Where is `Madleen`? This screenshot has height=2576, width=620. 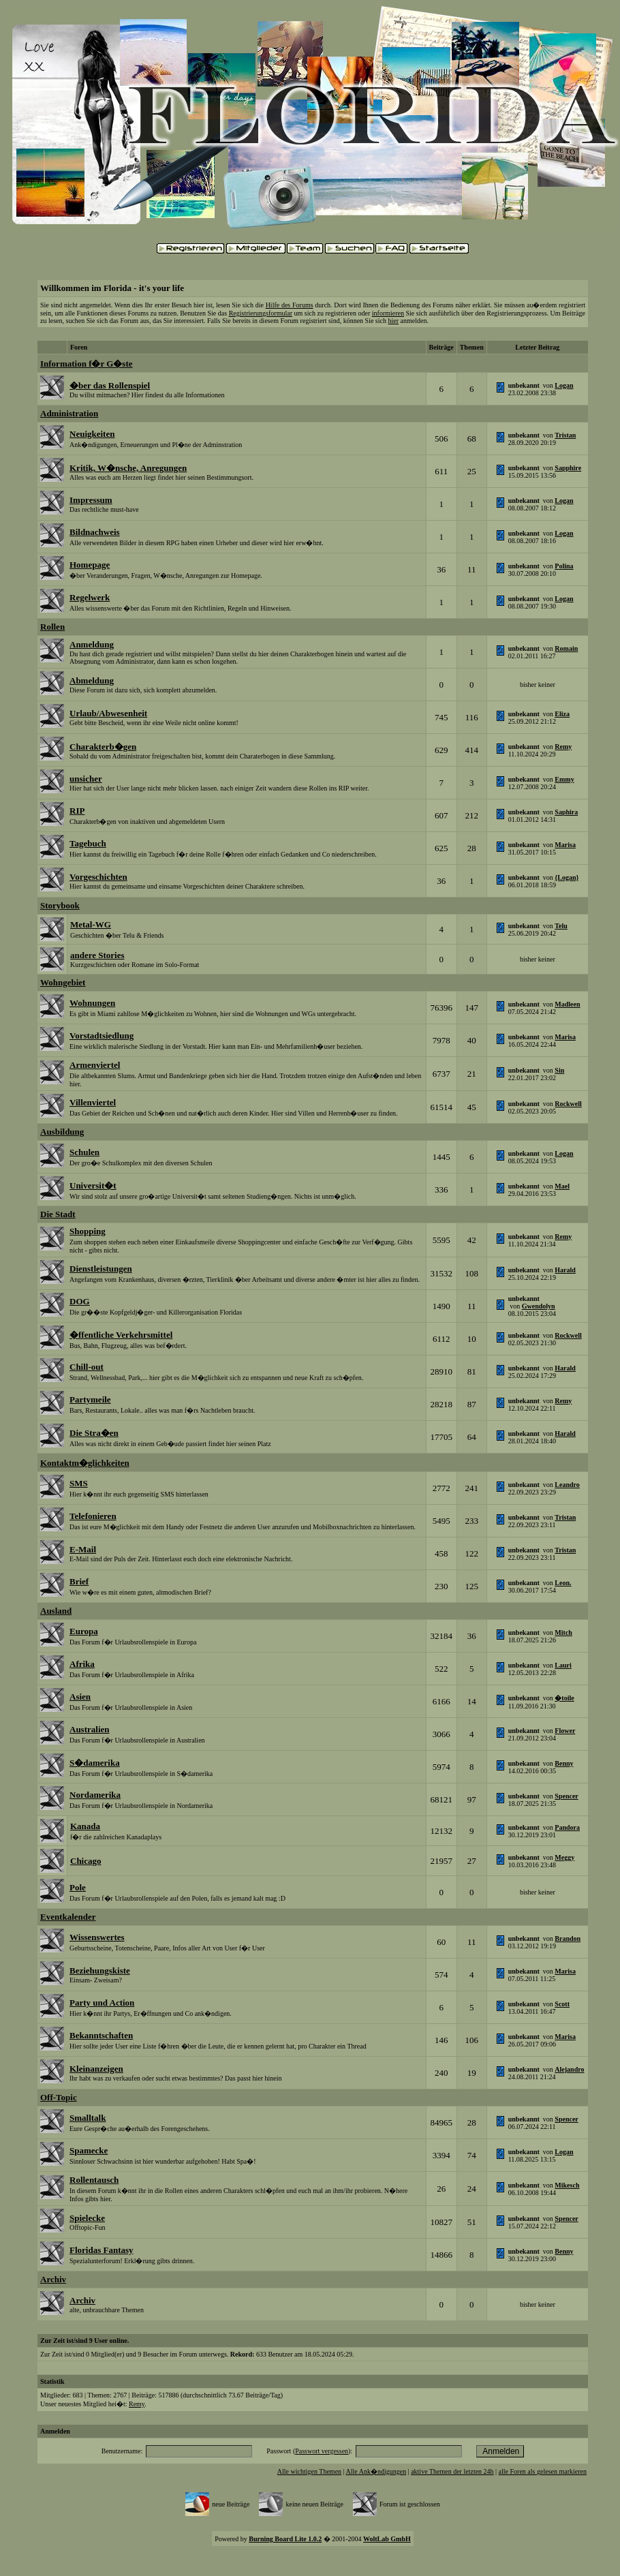 Madleen is located at coordinates (567, 1004).